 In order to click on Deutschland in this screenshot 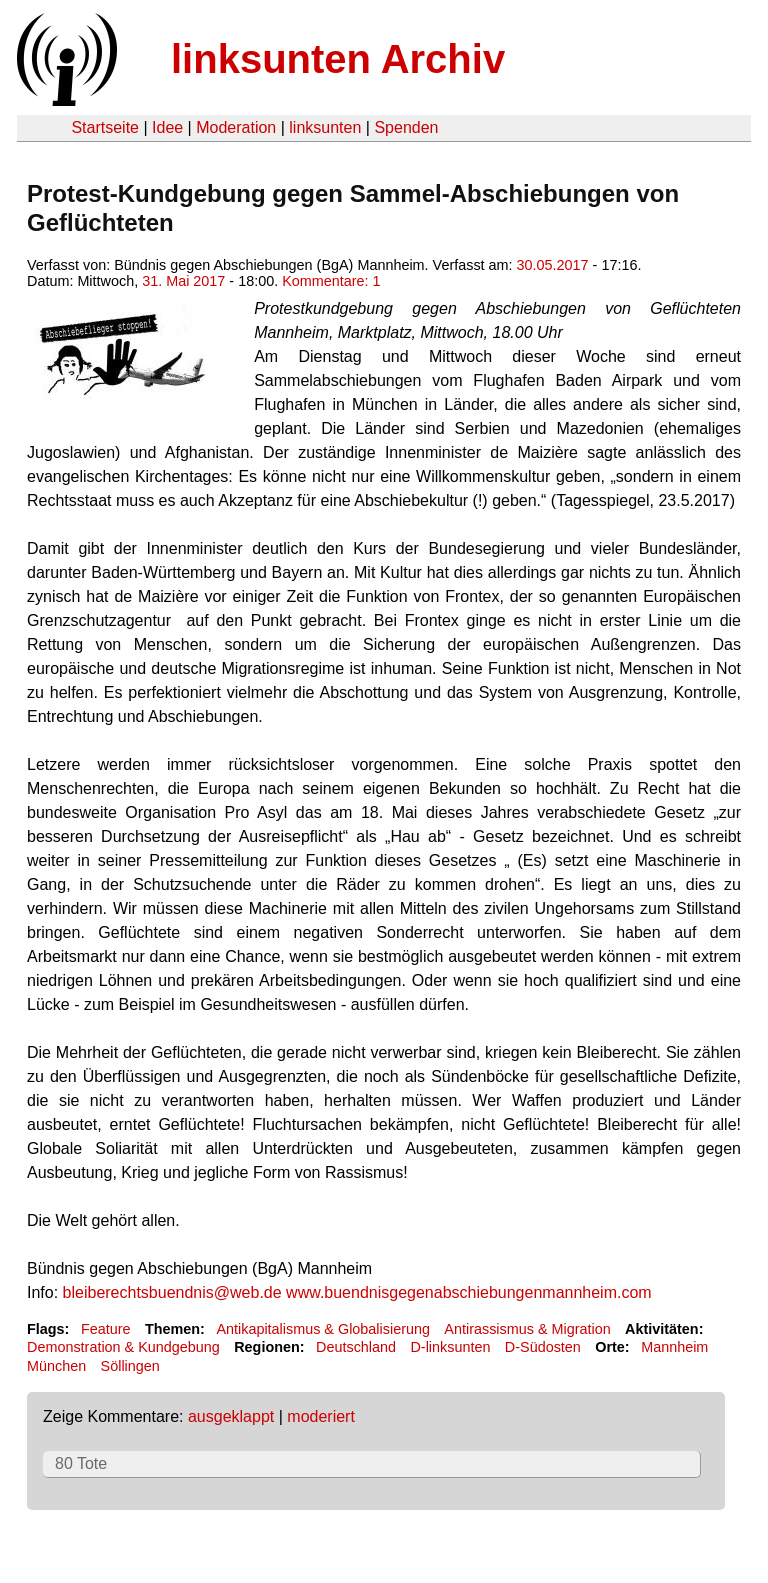, I will do `click(356, 1347)`.